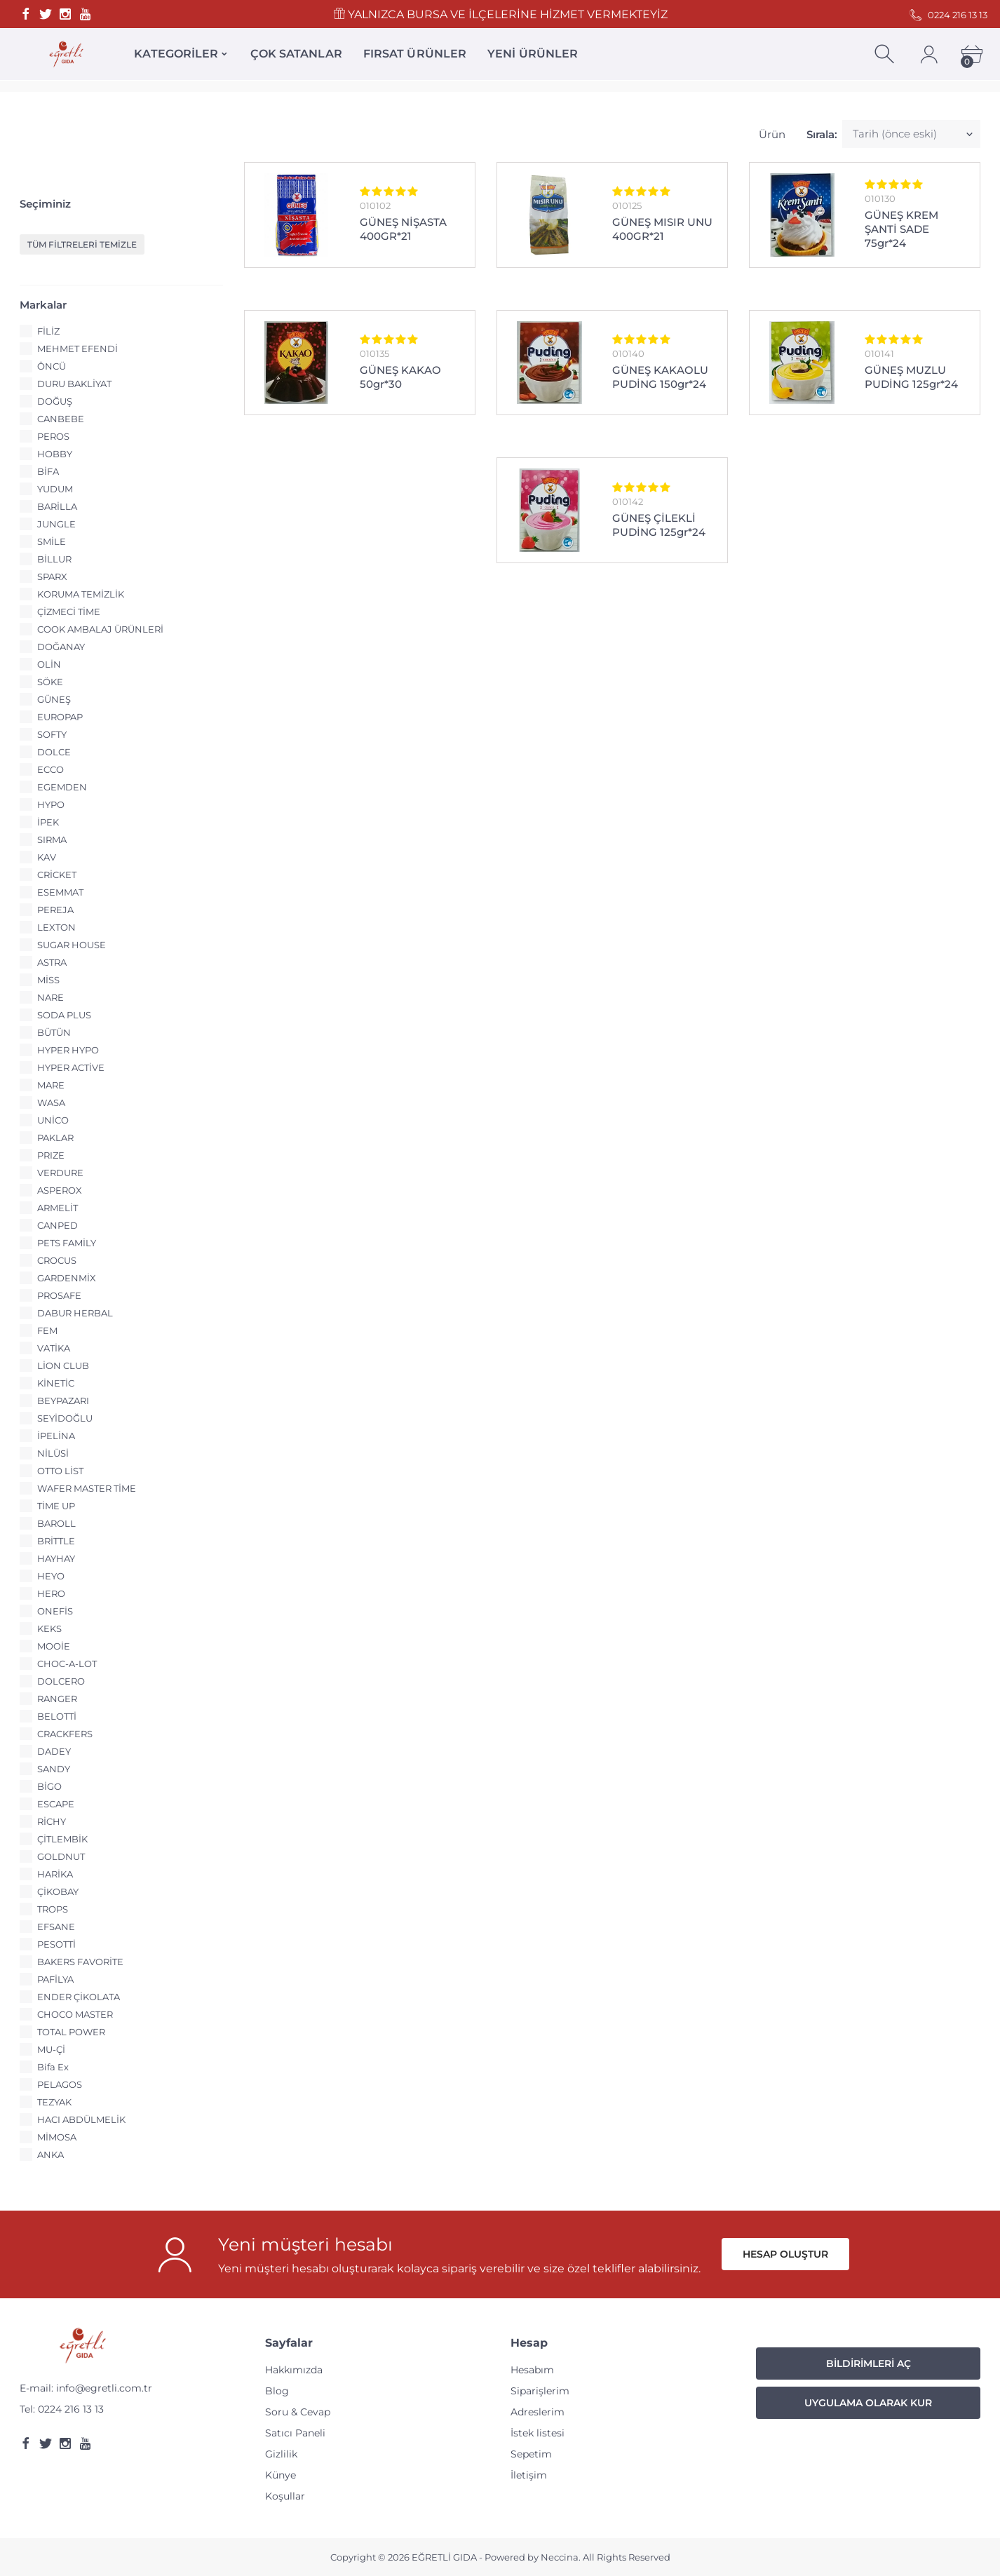 The width and height of the screenshot is (1000, 2576). Describe the element at coordinates (56, 524) in the screenshot. I see `JUNGLE` at that location.